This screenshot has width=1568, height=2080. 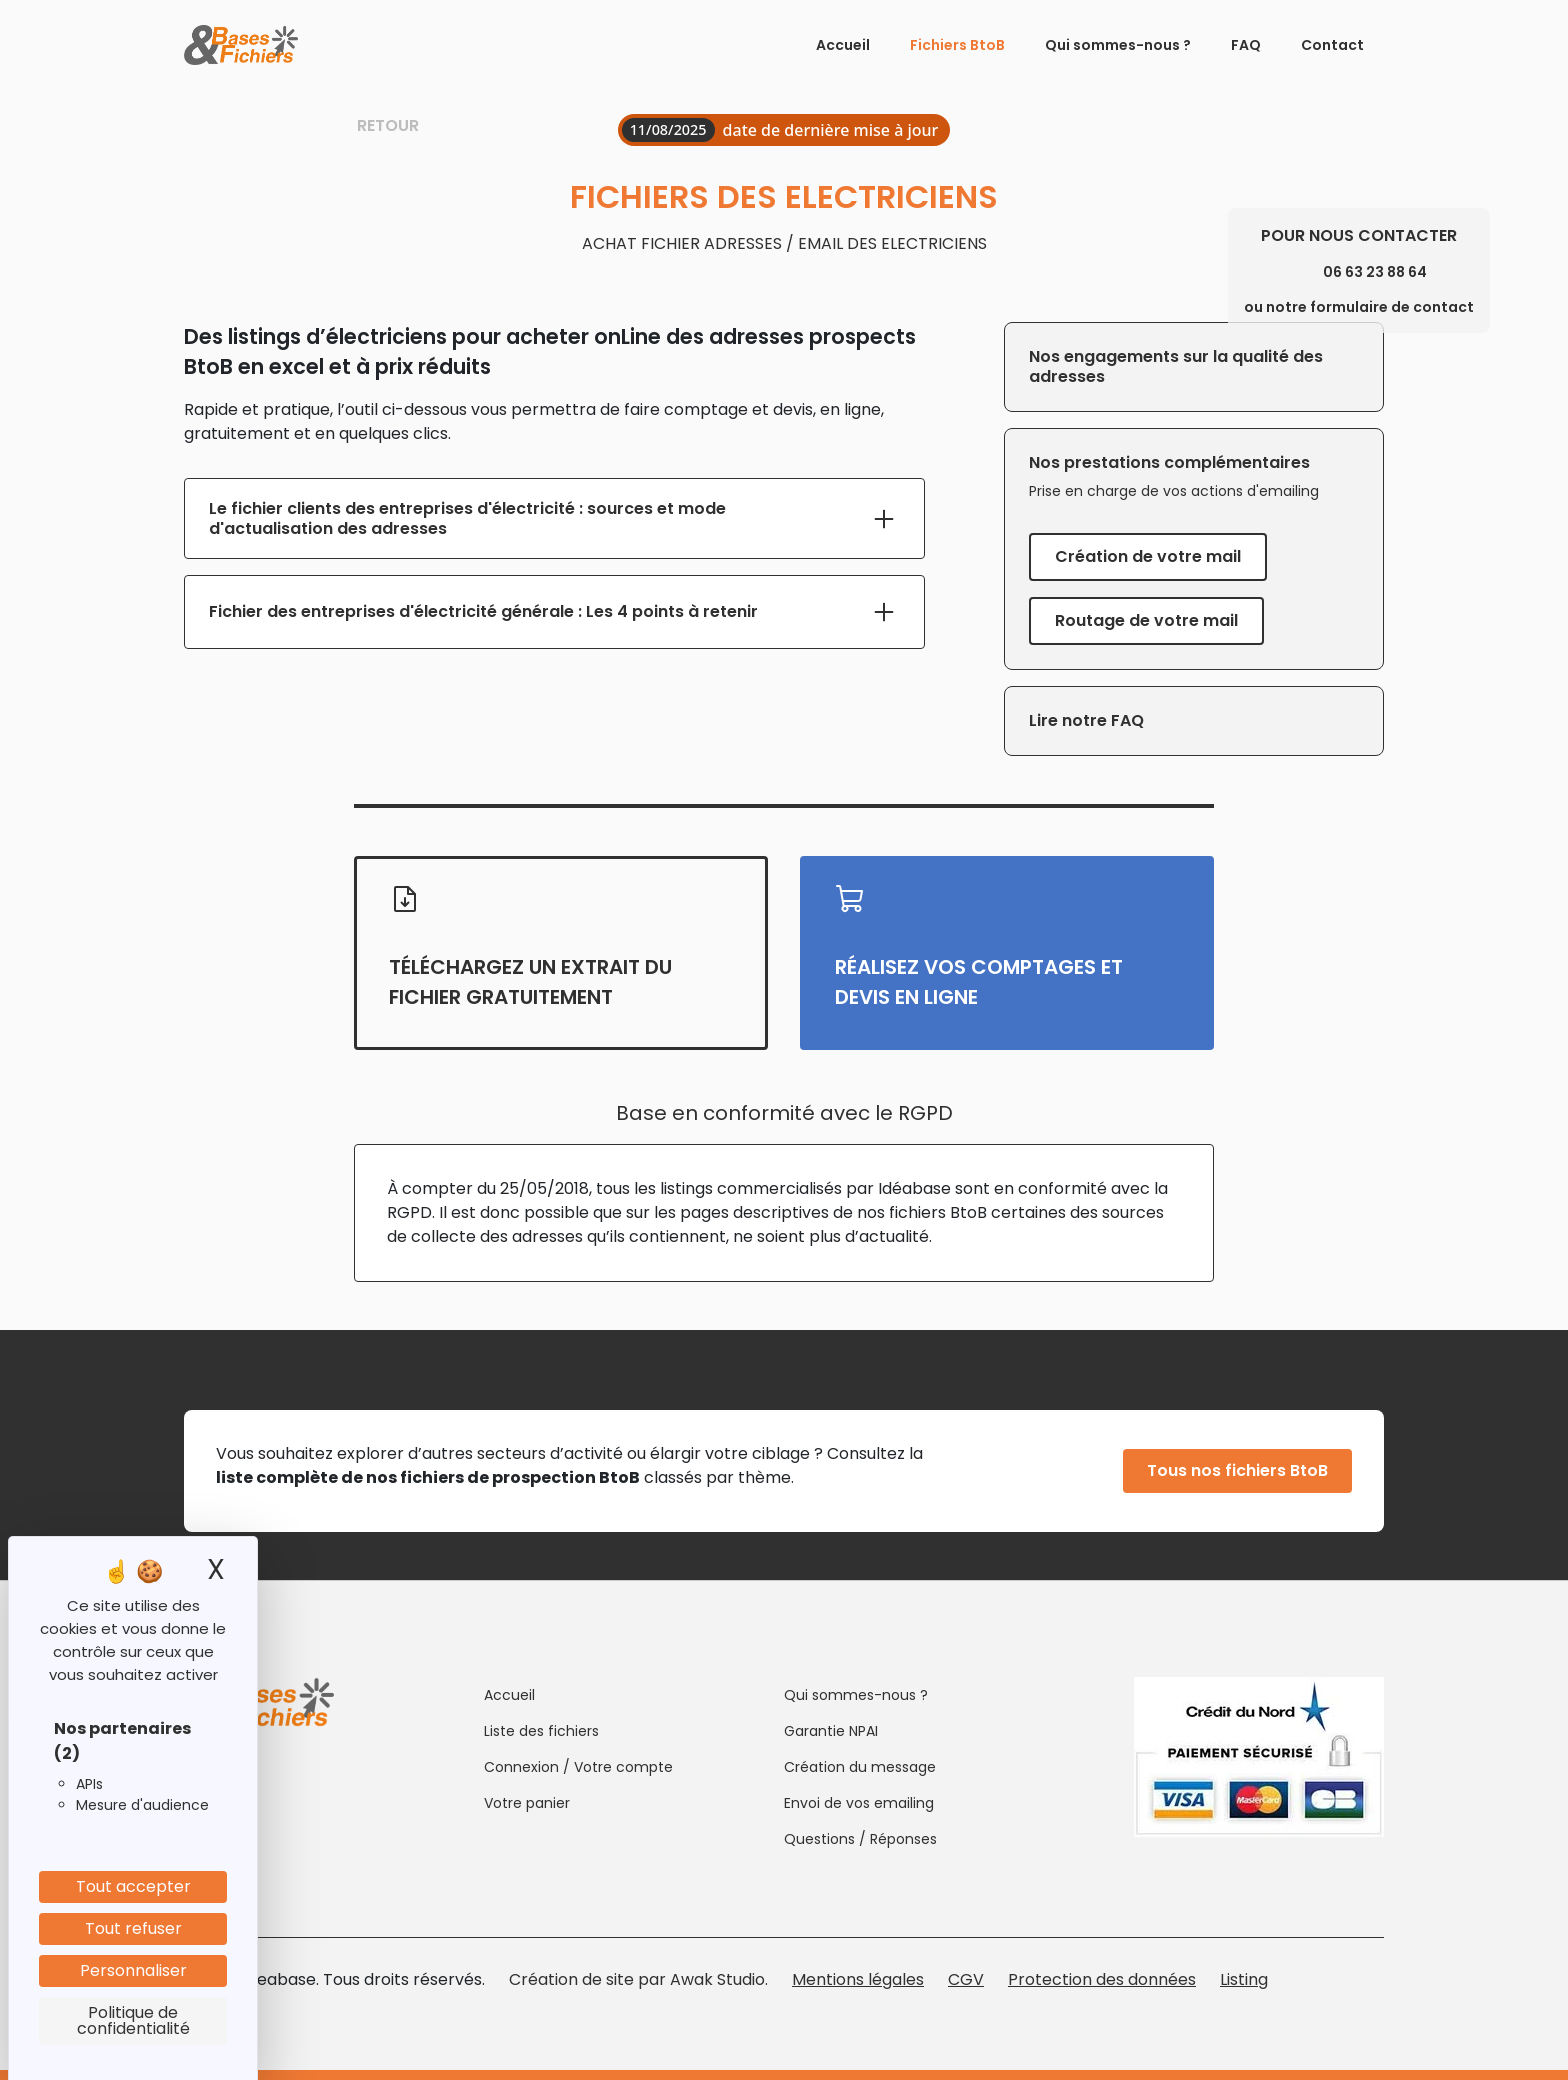 What do you see at coordinates (133, 1928) in the screenshot?
I see `Tout refuser [Cookies : Tout refuser]` at bounding box center [133, 1928].